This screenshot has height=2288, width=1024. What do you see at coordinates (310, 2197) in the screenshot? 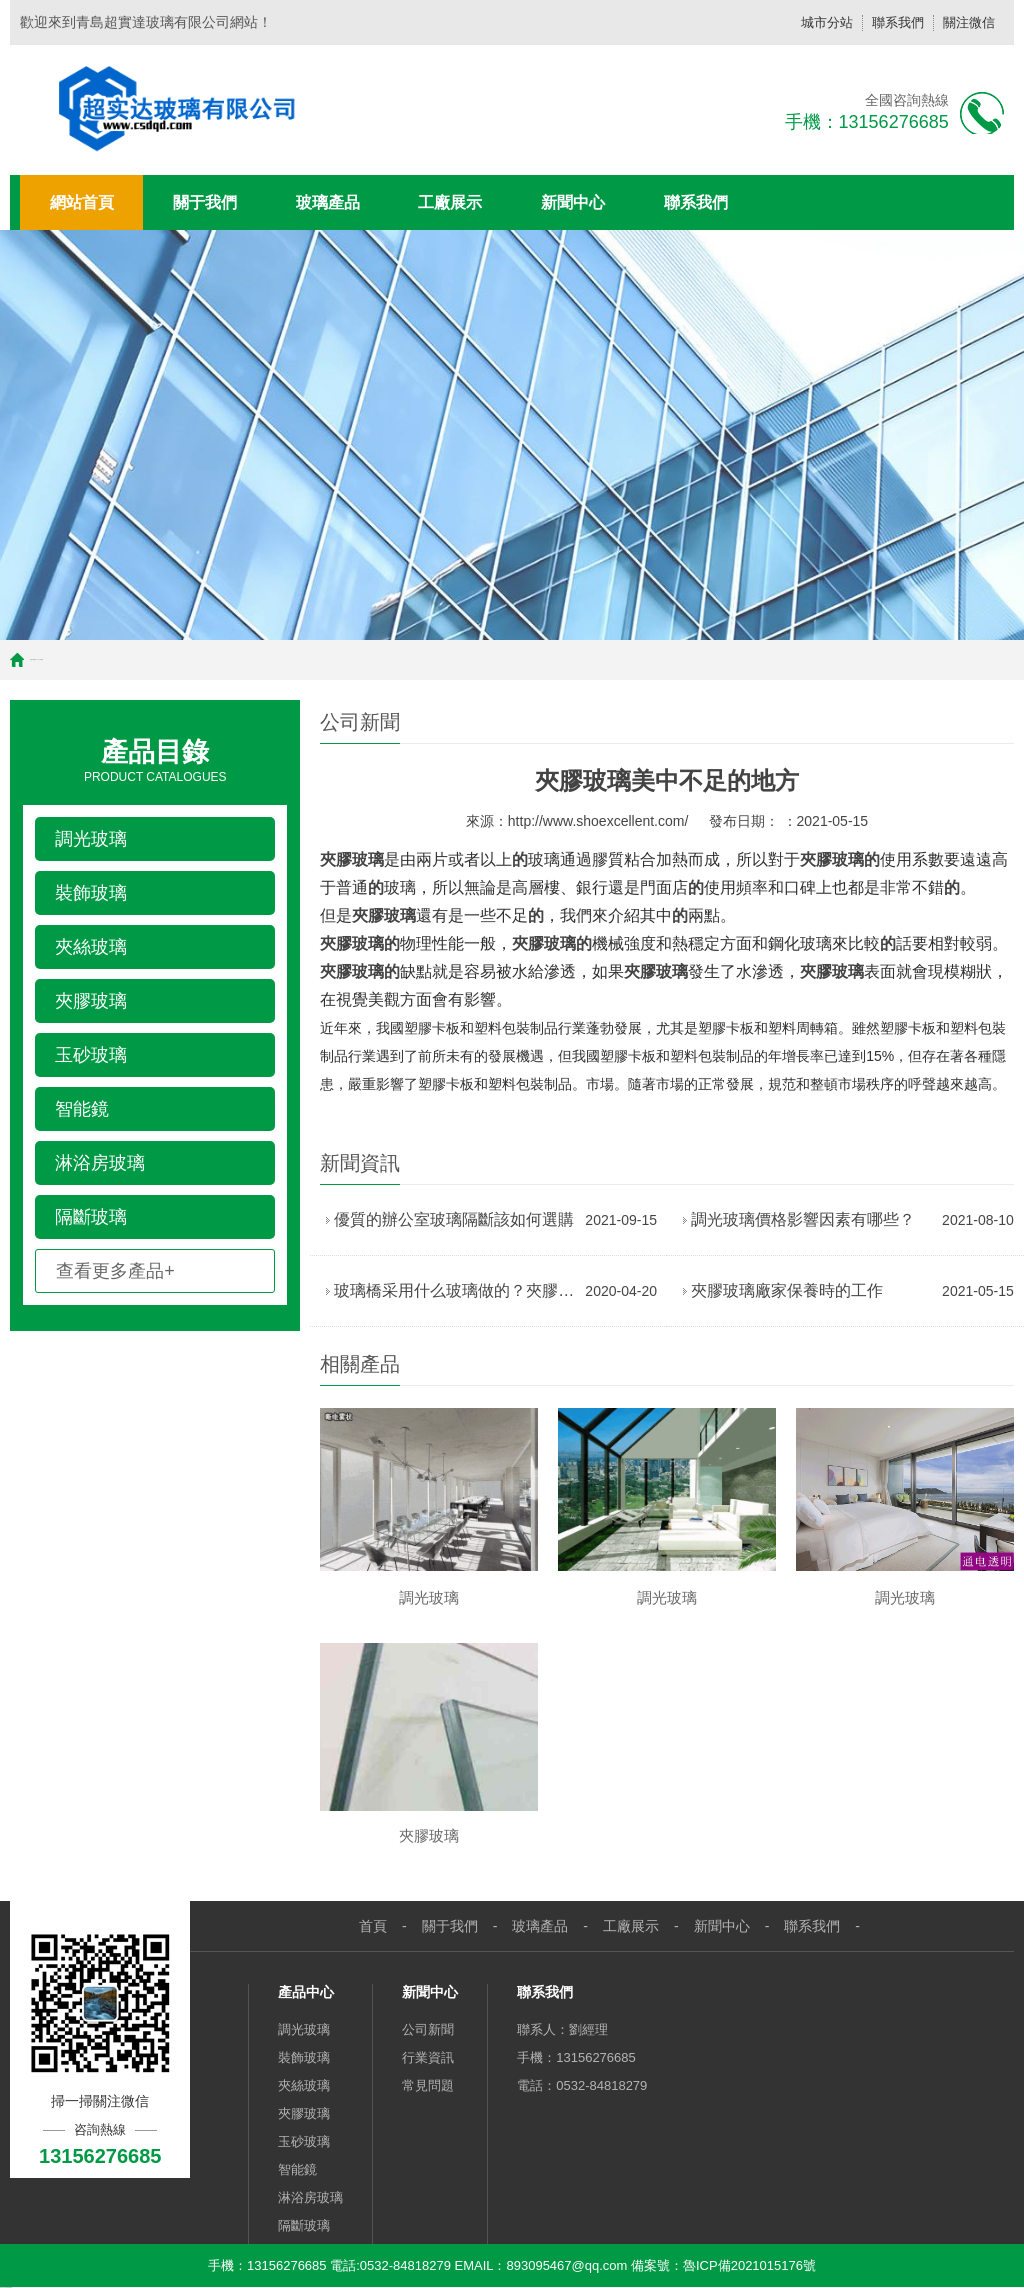
I see `淋浴房玻璃` at bounding box center [310, 2197].